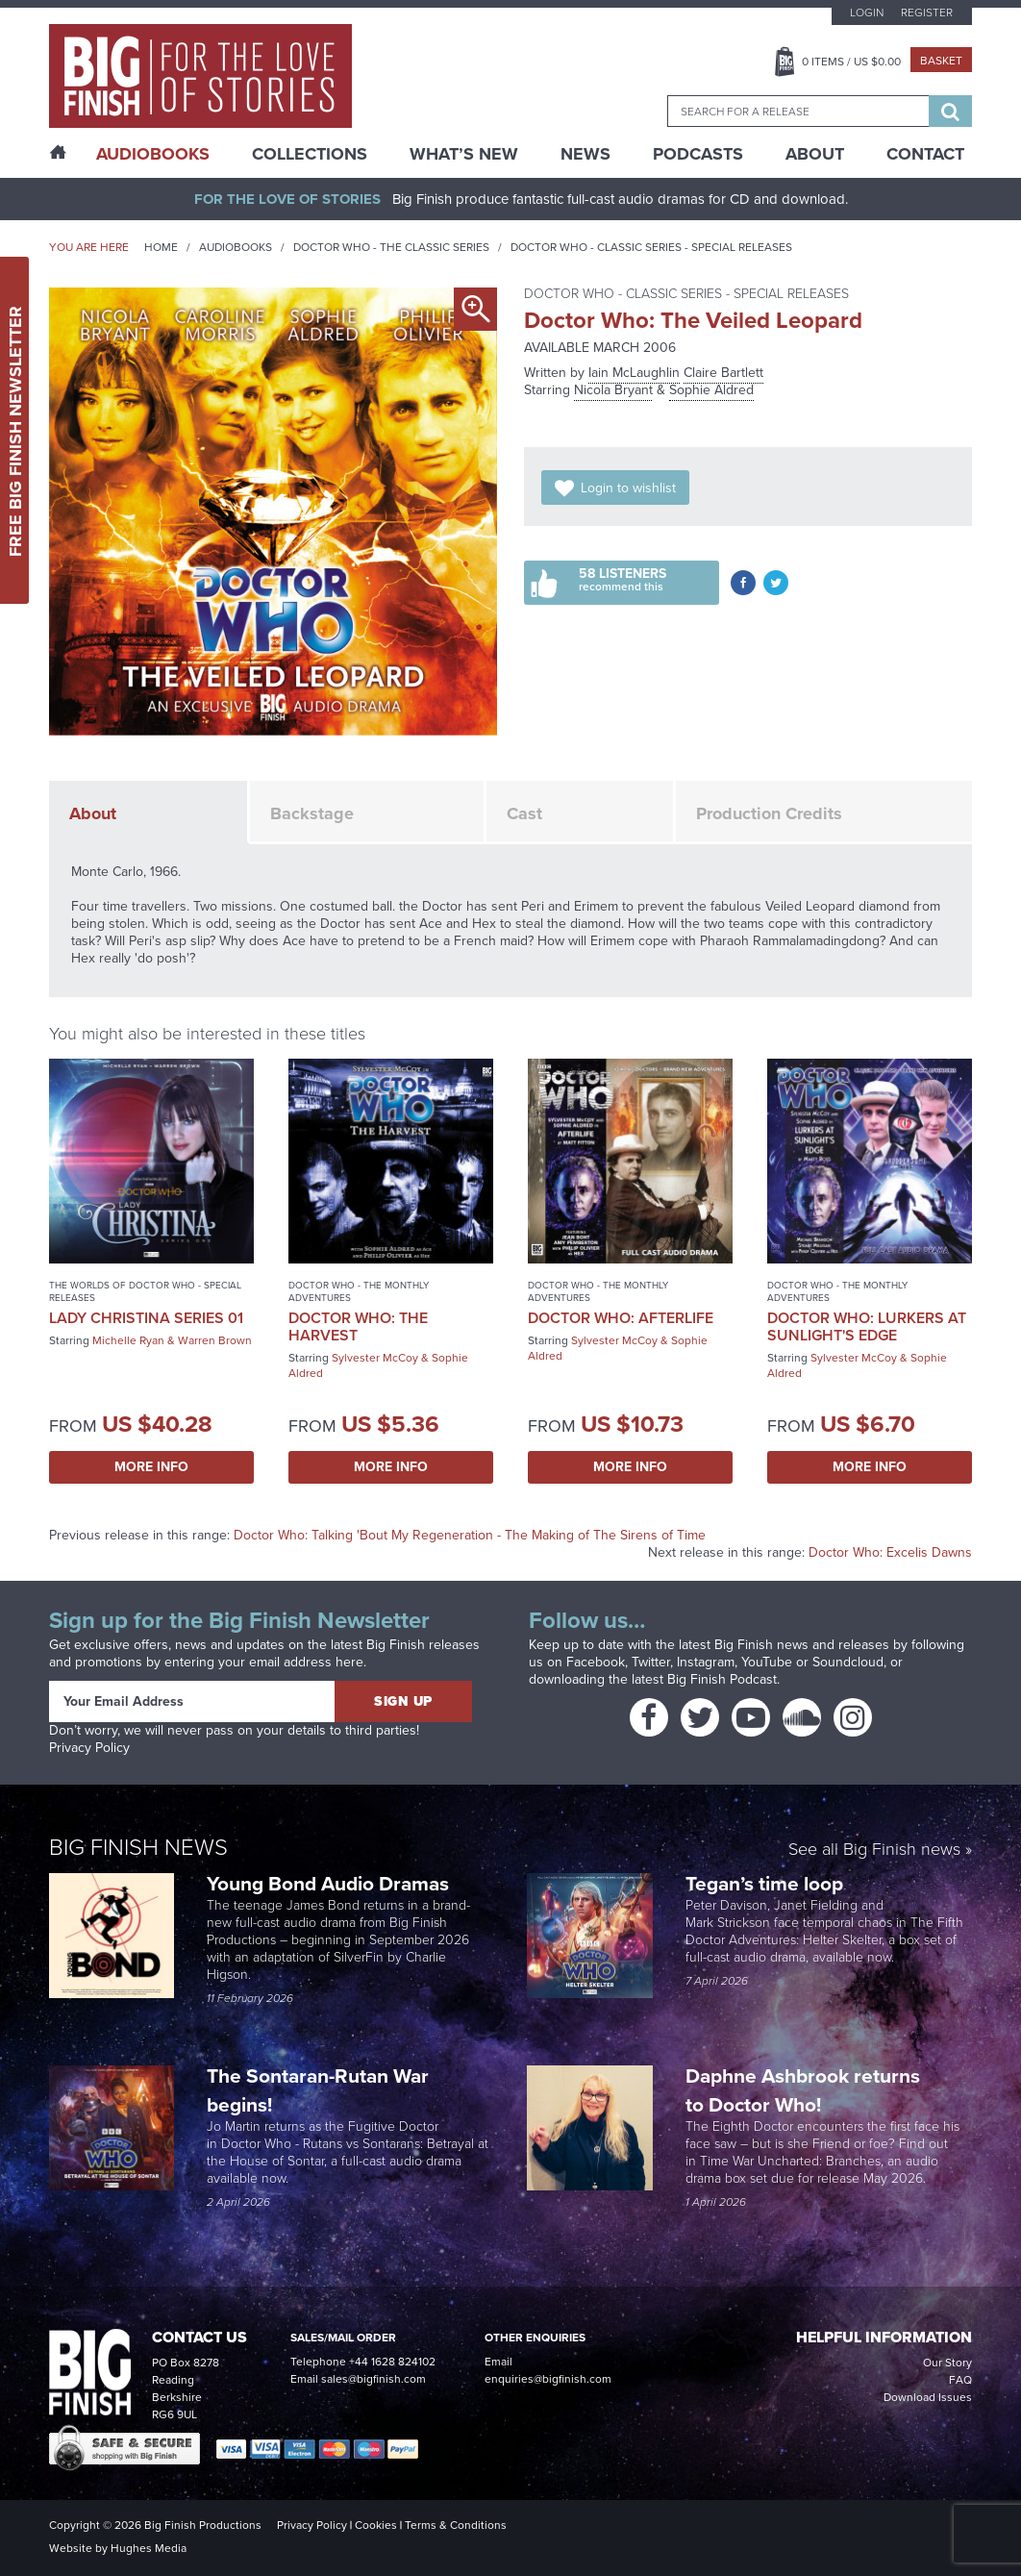 The image size is (1021, 2576). I want to click on Instagram, so click(706, 1662).